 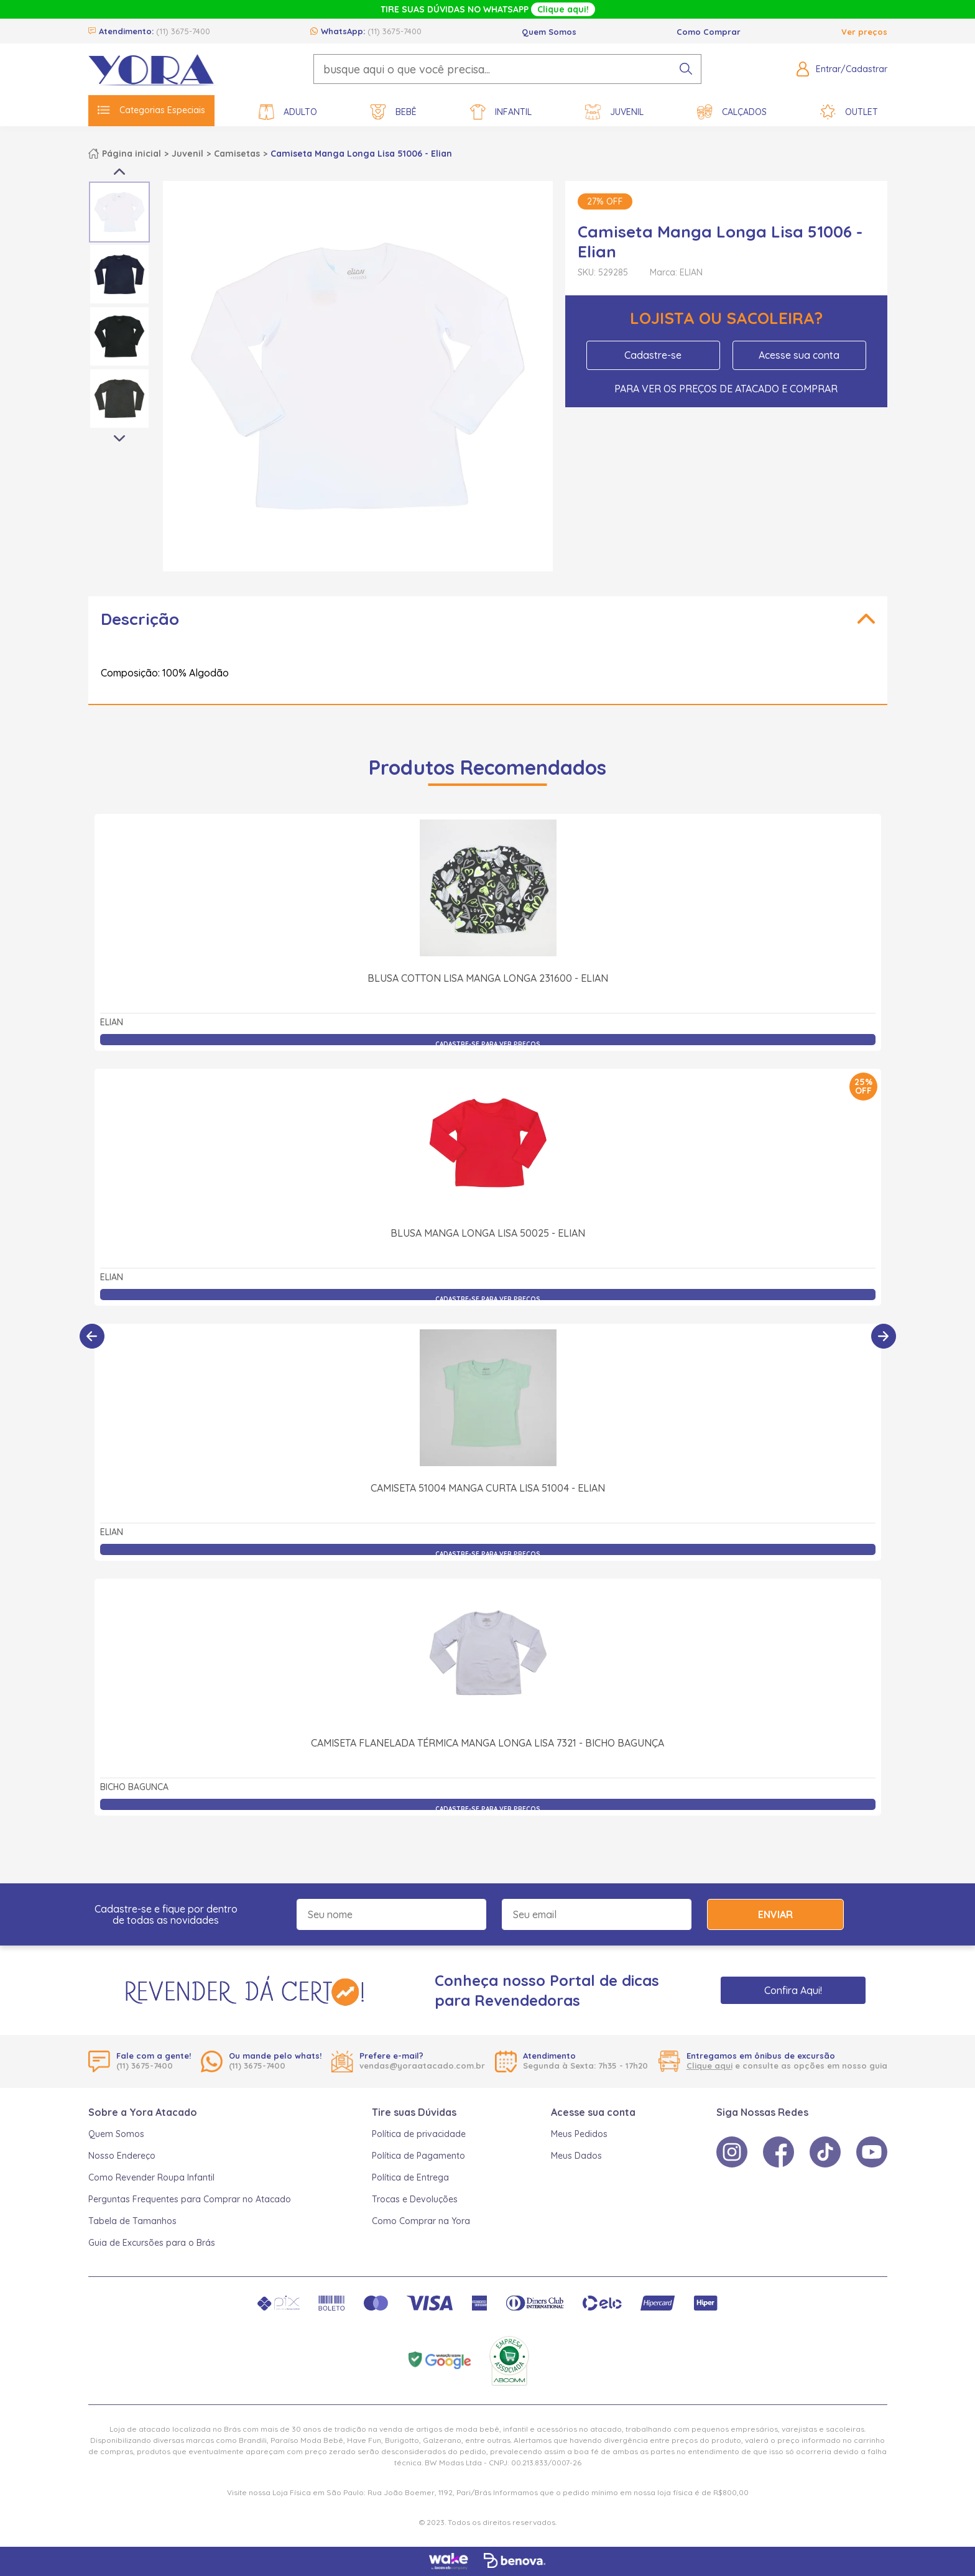 I want to click on (11) 3675-7400, so click(x=183, y=31).